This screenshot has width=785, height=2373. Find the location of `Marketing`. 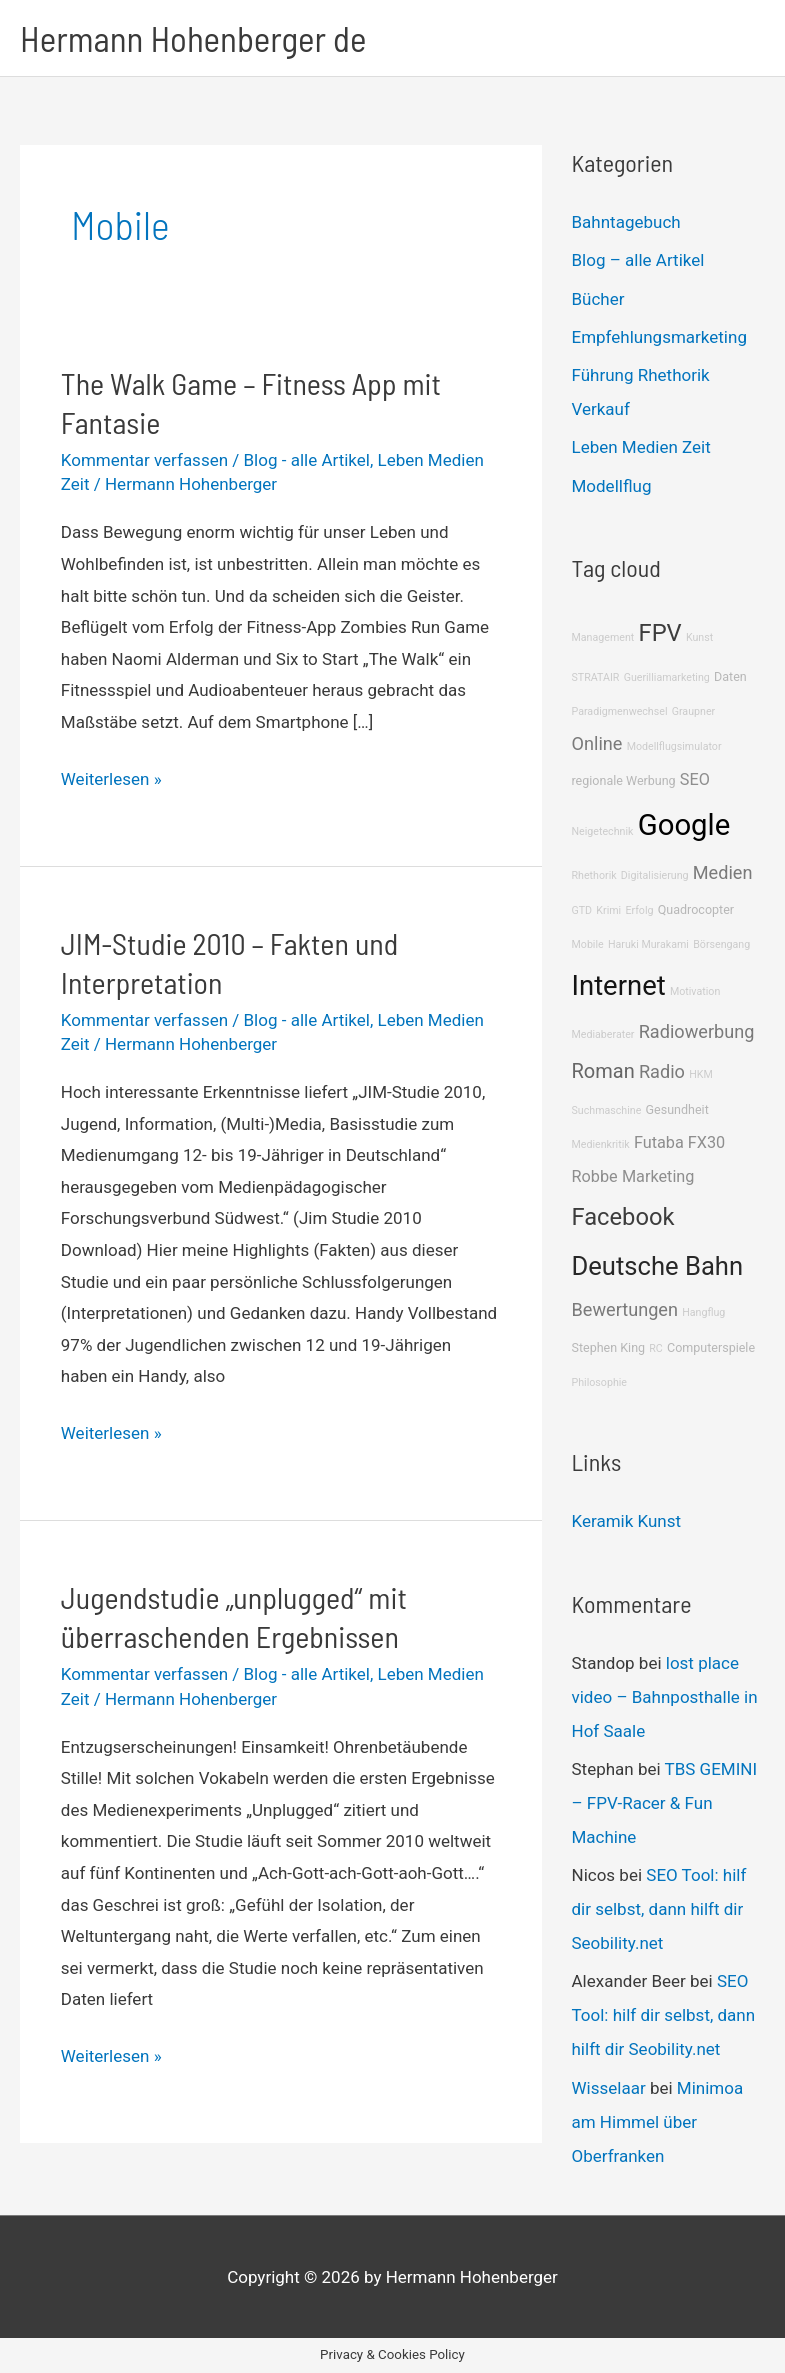

Marketing is located at coordinates (658, 1176).